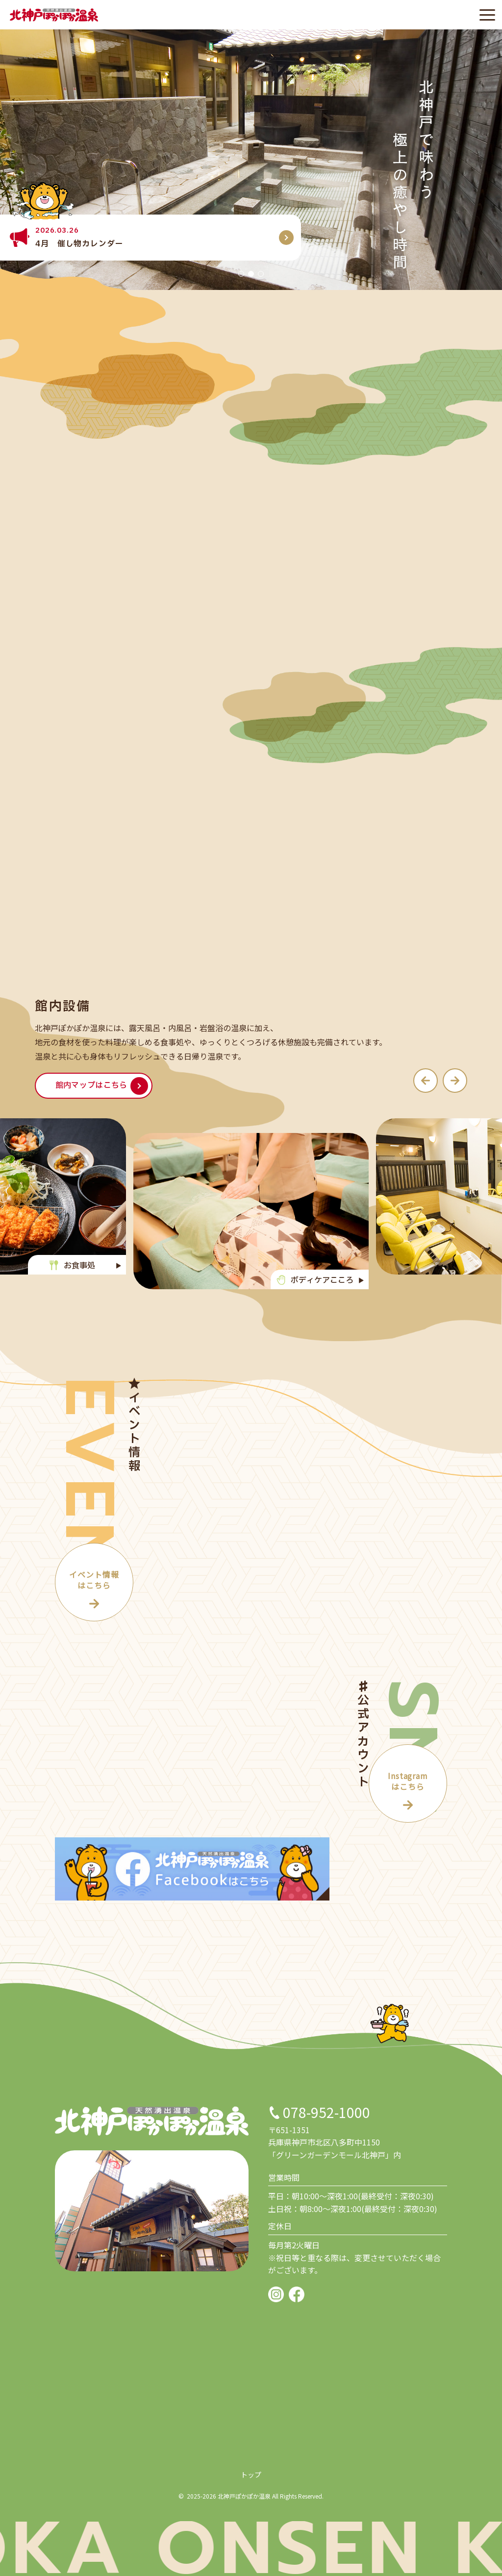 This screenshot has height=2576, width=502. Describe the element at coordinates (326, 2112) in the screenshot. I see `078-952-1000` at that location.